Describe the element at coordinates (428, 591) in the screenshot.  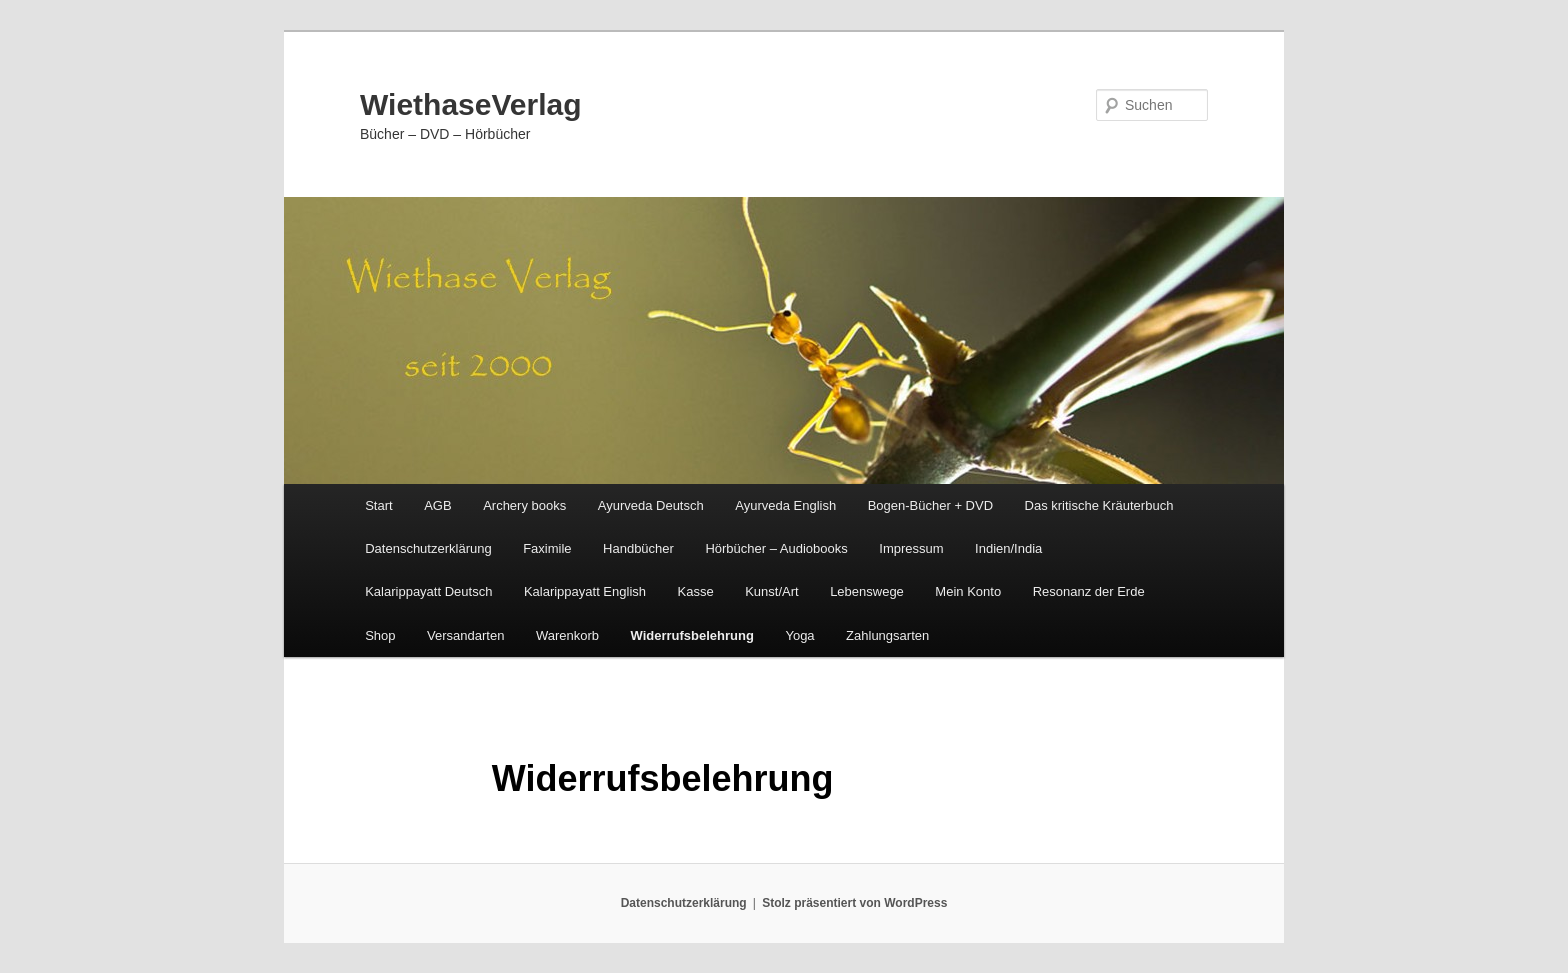
I see `Kalarippayatt Deutsch` at that location.